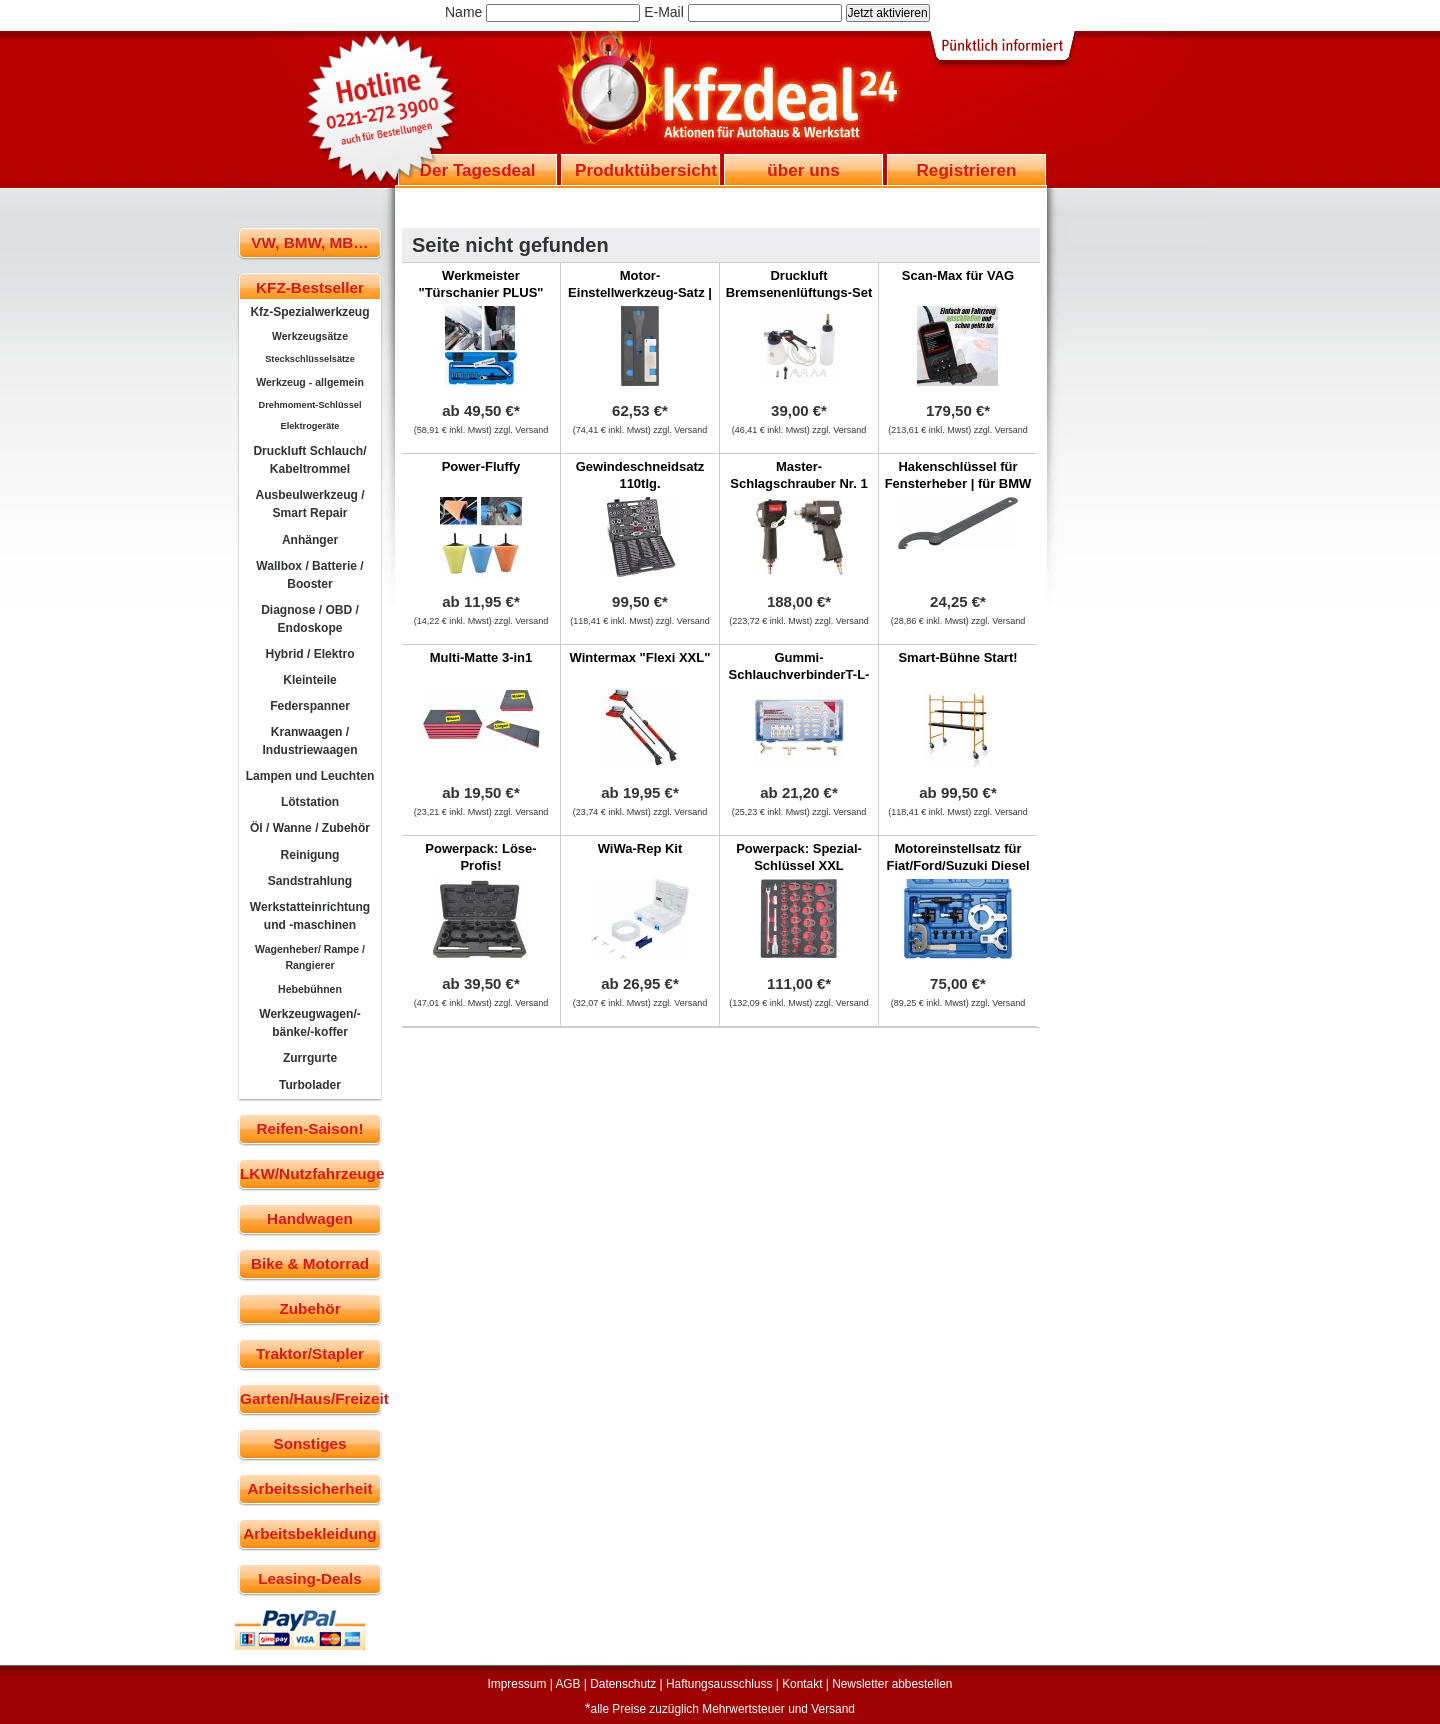 The height and width of the screenshot is (1724, 1440). Describe the element at coordinates (646, 170) in the screenshot. I see `Produktübersicht` at that location.